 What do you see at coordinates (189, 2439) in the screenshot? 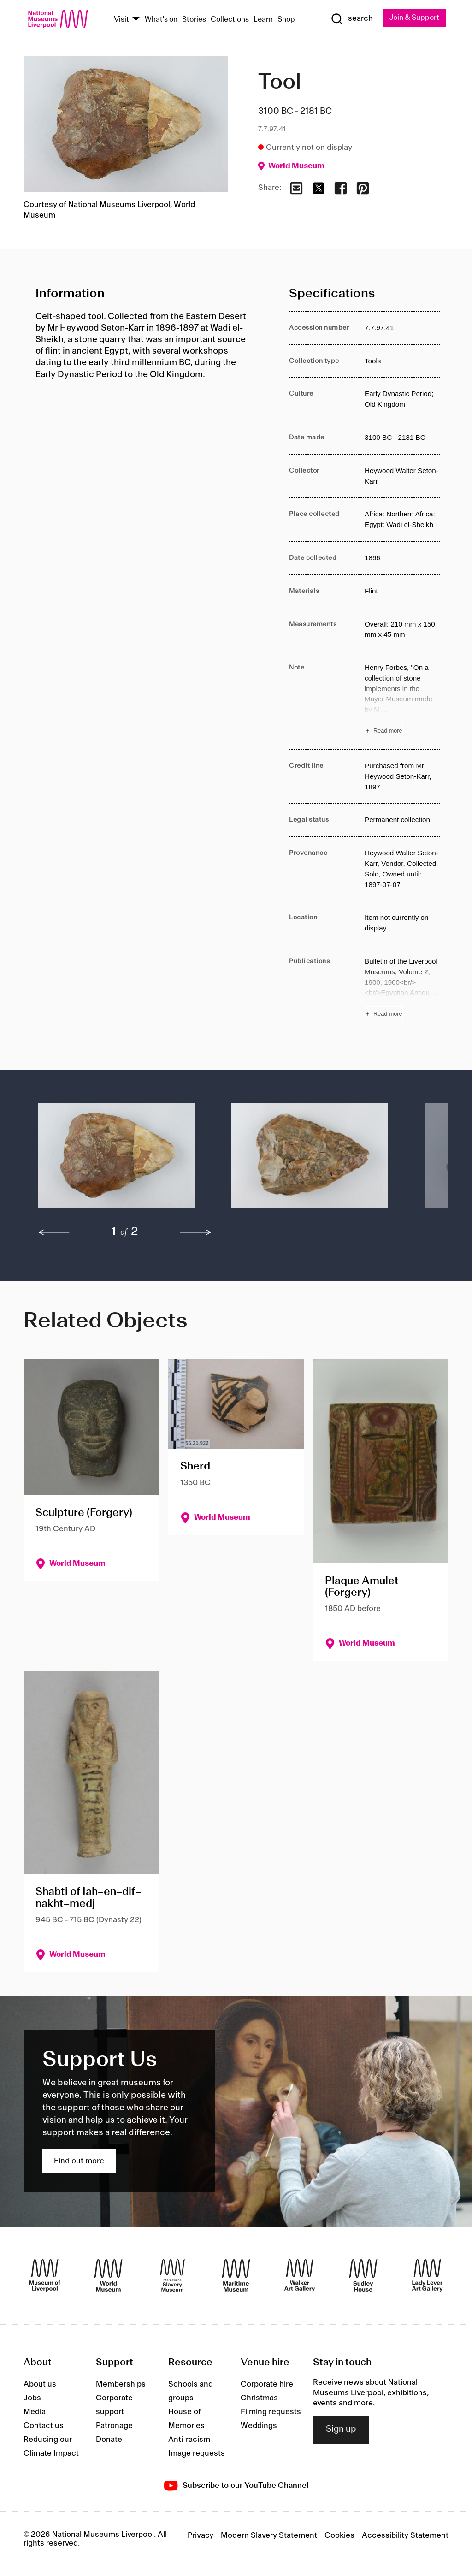
I see `Anti-racism` at bounding box center [189, 2439].